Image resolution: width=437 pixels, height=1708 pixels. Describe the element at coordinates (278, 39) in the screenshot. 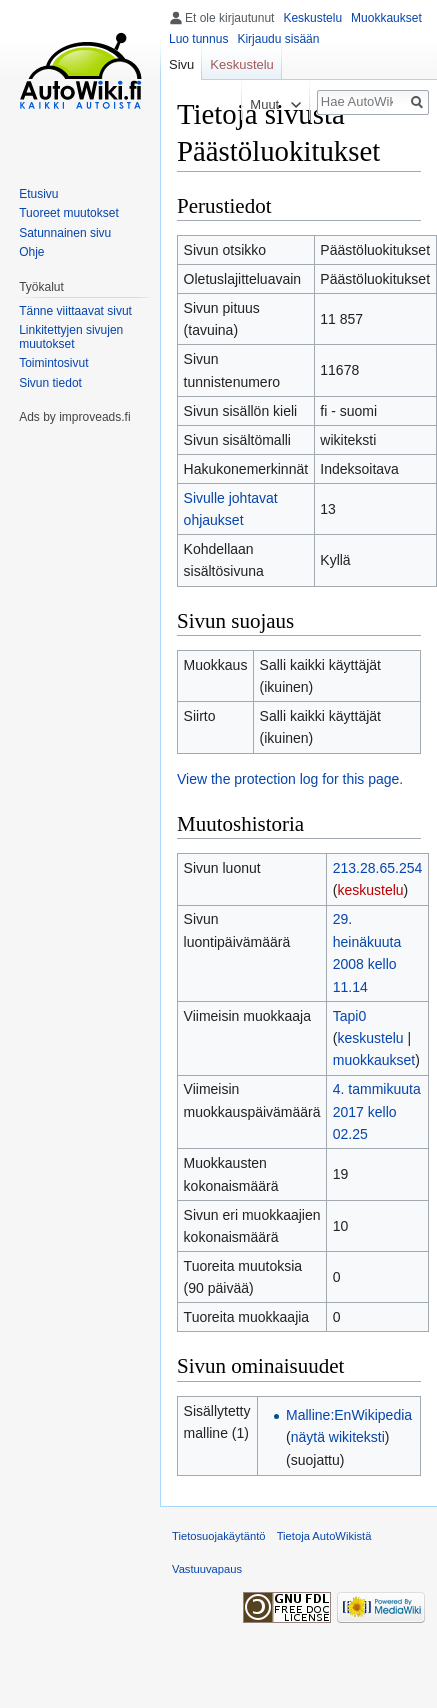

I see `Kirjaudu sisään` at that location.